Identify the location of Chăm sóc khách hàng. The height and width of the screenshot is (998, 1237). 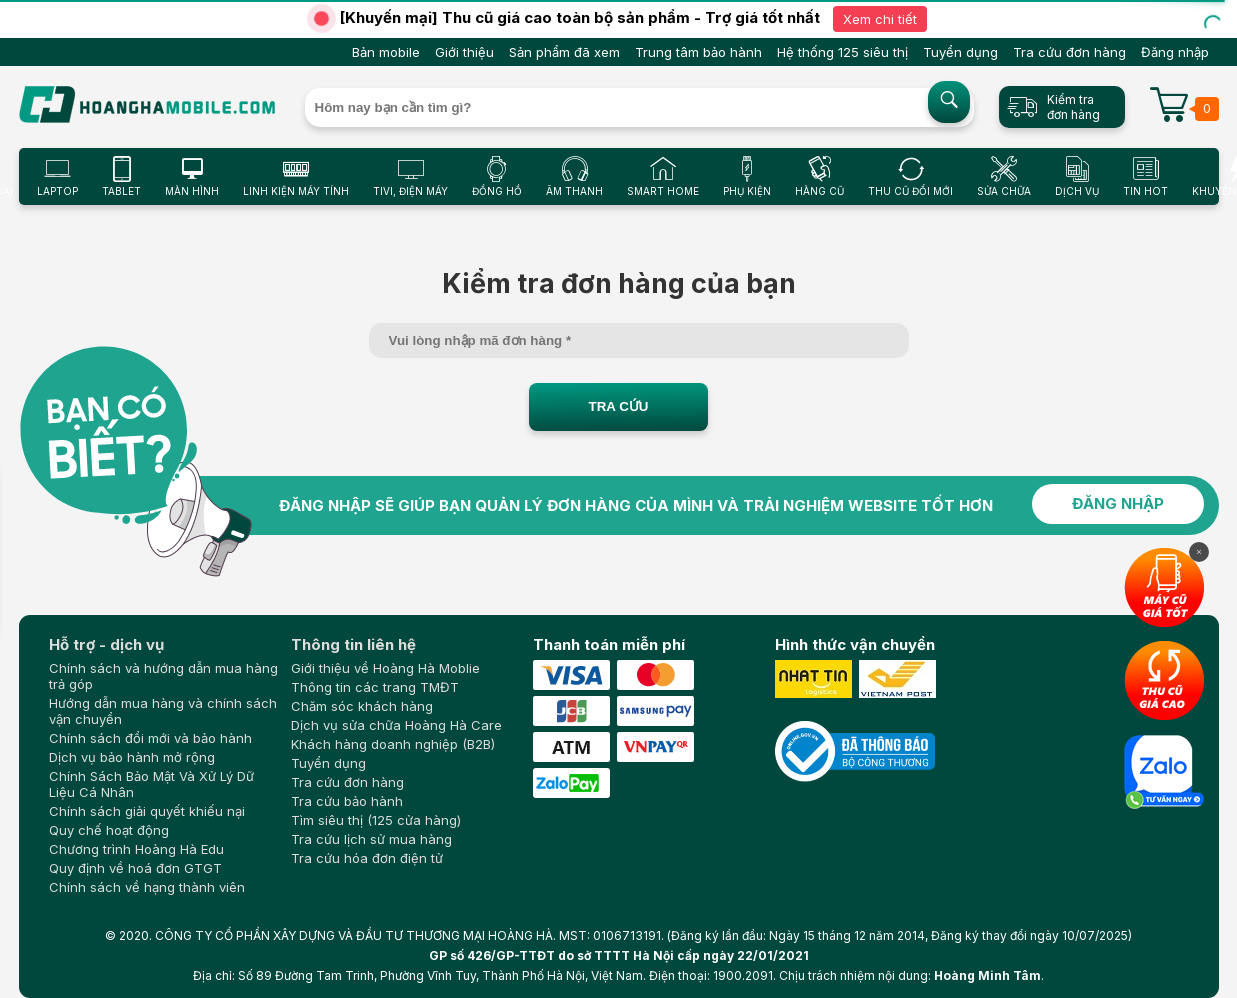
(362, 706).